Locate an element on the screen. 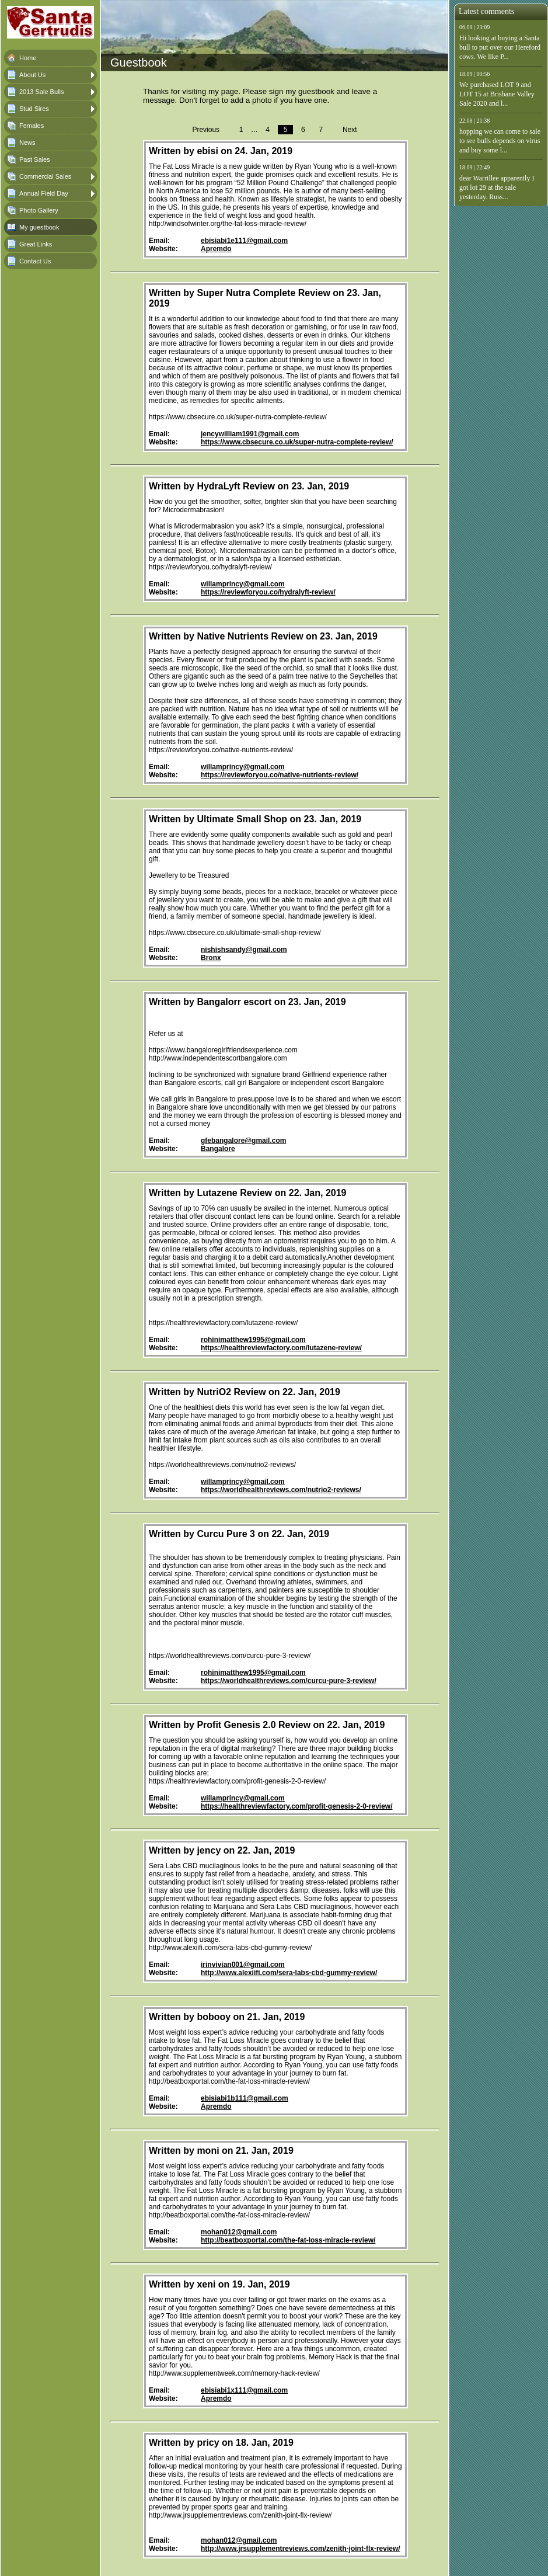 The image size is (548, 2576). https://healthreviewfactory.com/profit-genesis-2-0-review/ is located at coordinates (297, 1806).